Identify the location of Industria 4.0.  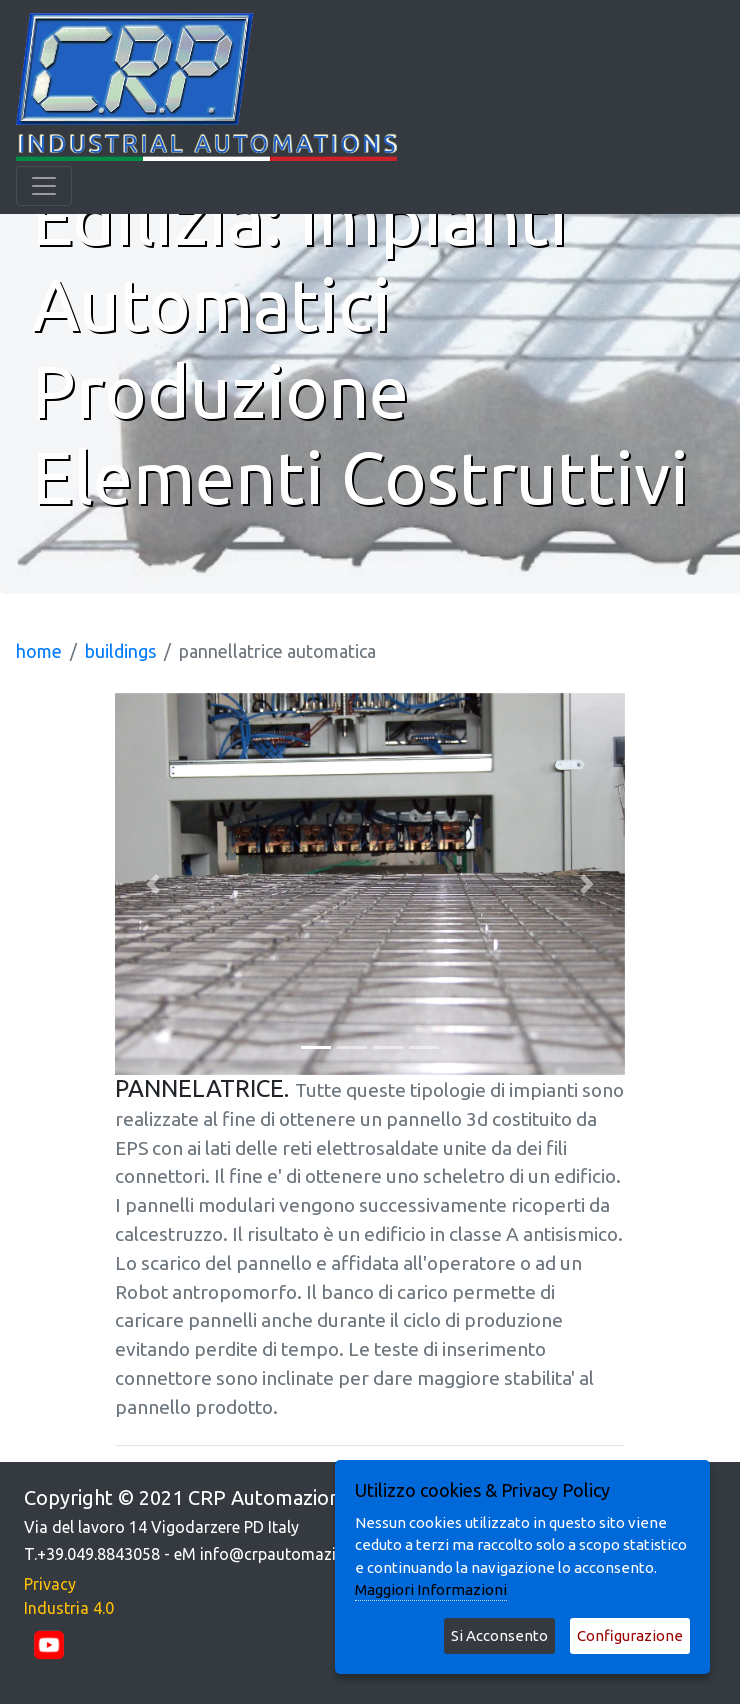
(69, 1608).